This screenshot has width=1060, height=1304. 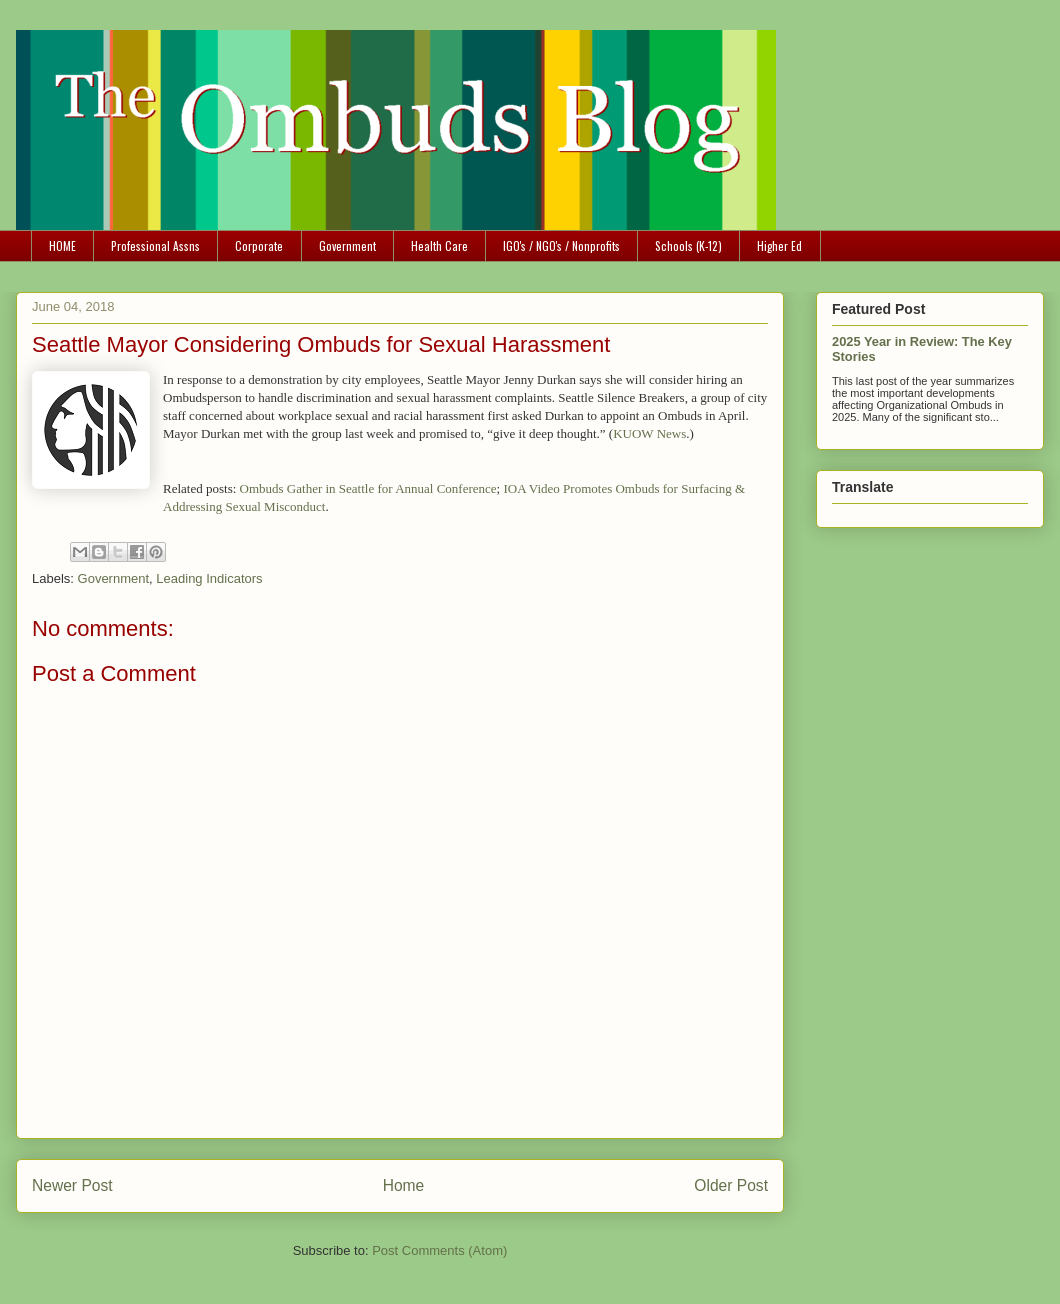 What do you see at coordinates (561, 245) in the screenshot?
I see `IGO's / NGO's / Nonprofits` at bounding box center [561, 245].